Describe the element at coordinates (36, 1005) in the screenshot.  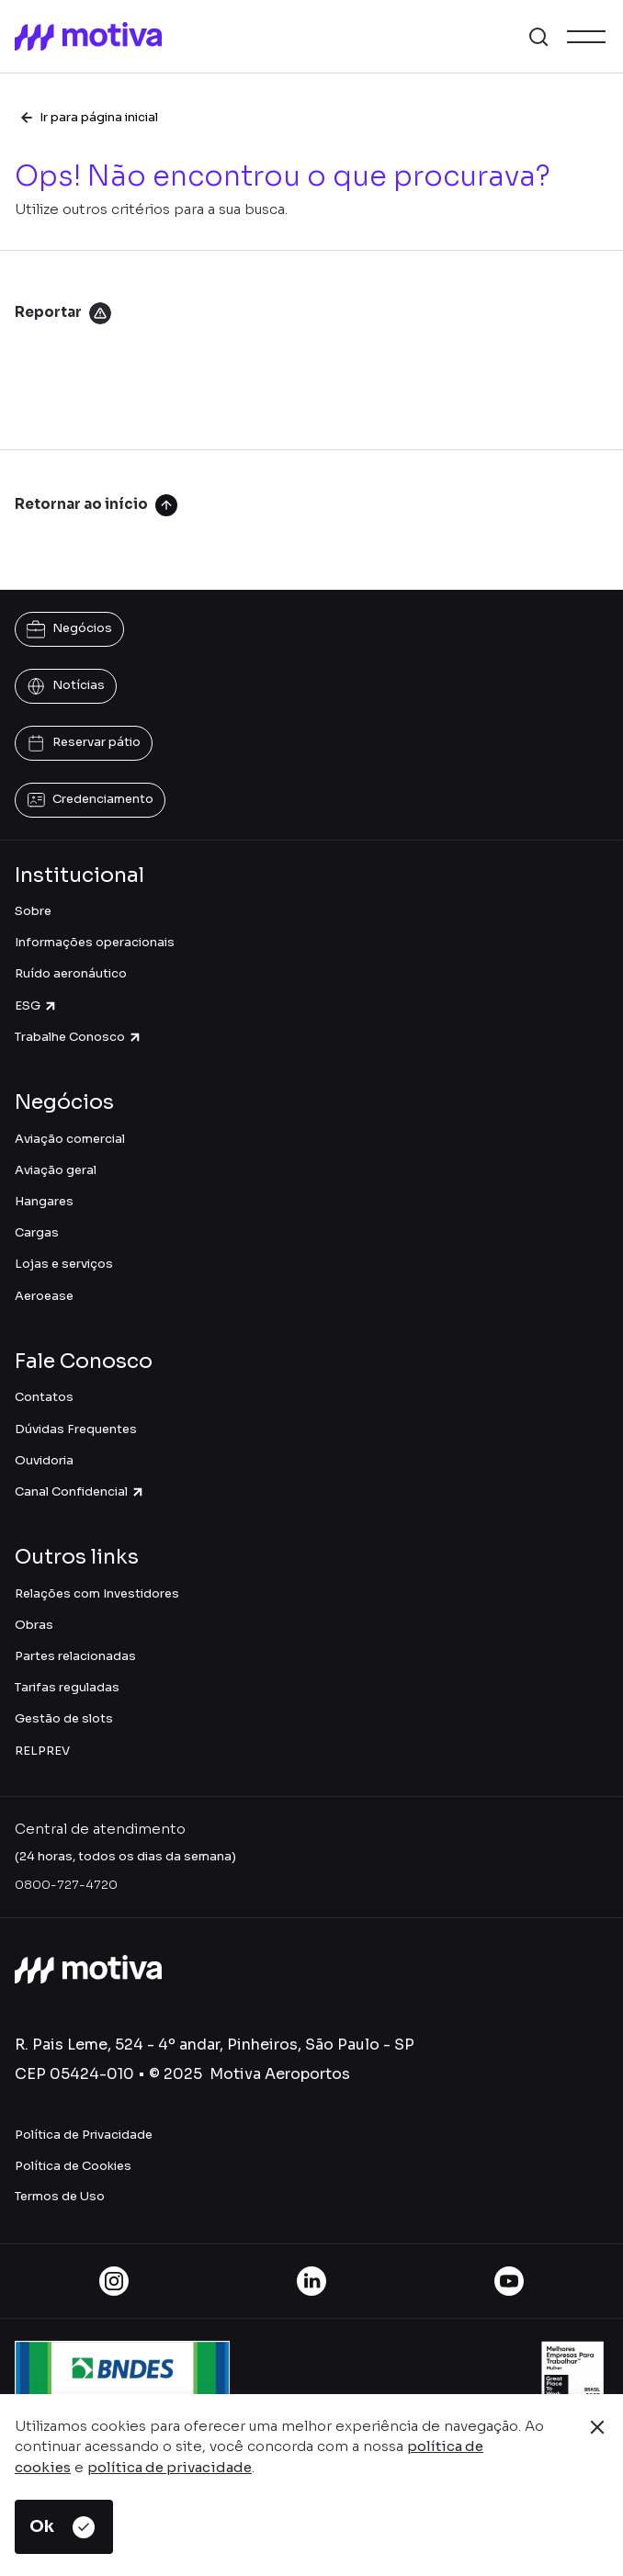
I see `ESG` at that location.